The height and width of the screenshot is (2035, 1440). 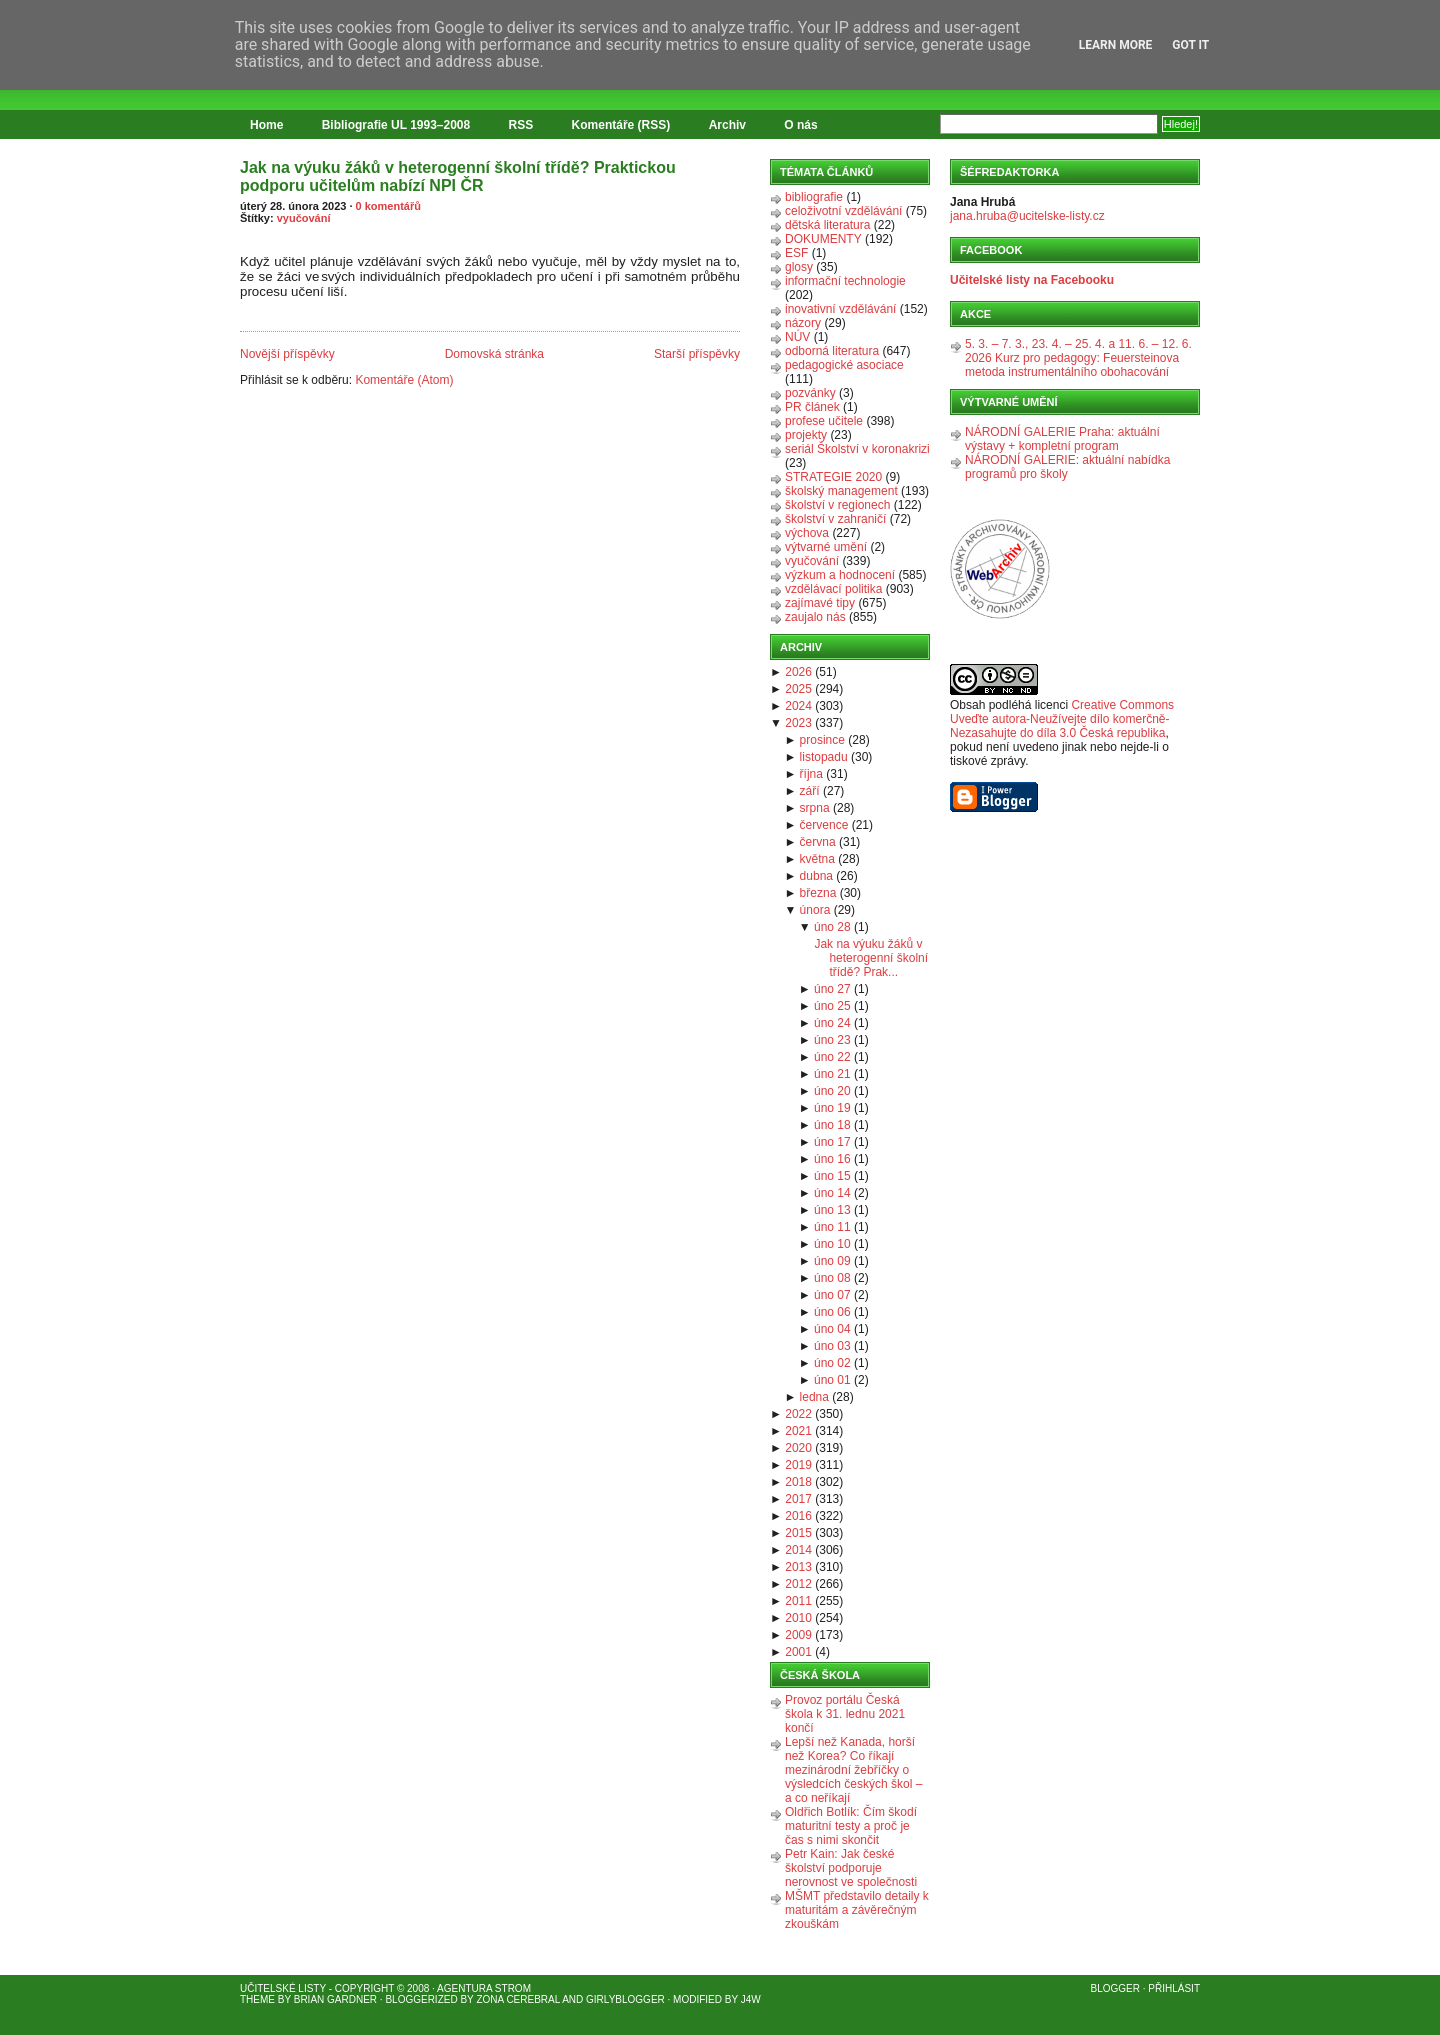 What do you see at coordinates (833, 589) in the screenshot?
I see `vzdělávací politika` at bounding box center [833, 589].